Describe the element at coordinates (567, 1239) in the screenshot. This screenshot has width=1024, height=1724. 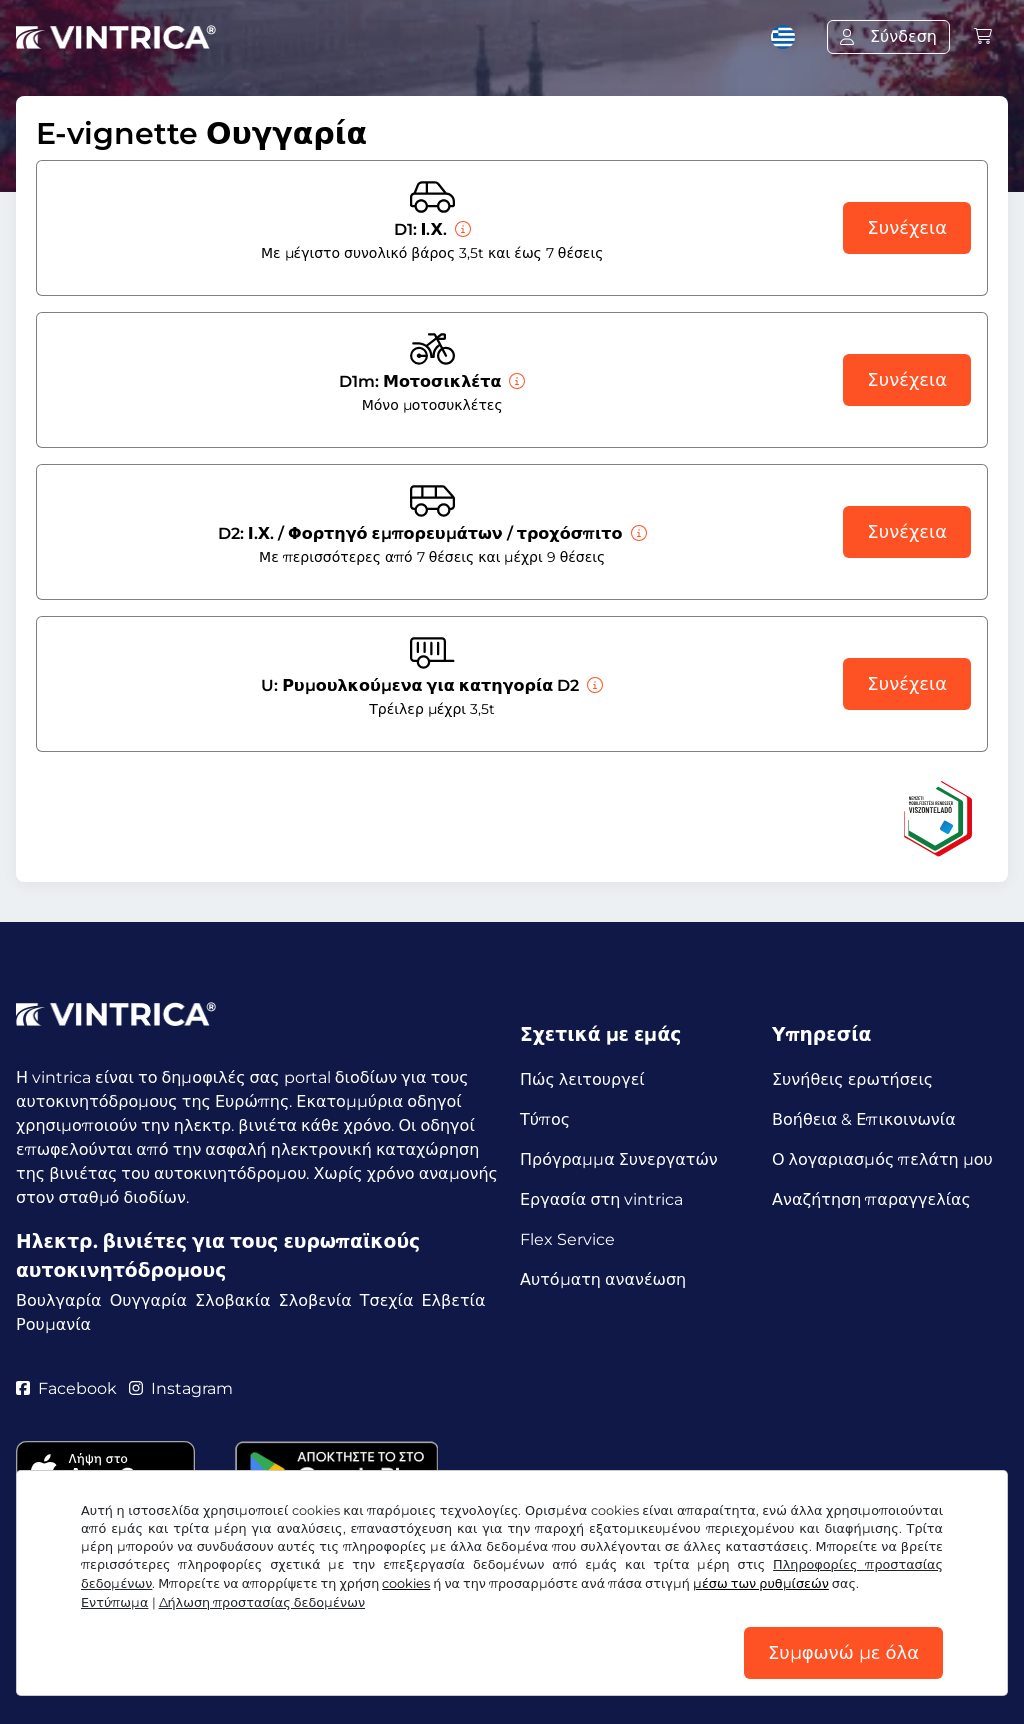
I see `Flex Service` at that location.